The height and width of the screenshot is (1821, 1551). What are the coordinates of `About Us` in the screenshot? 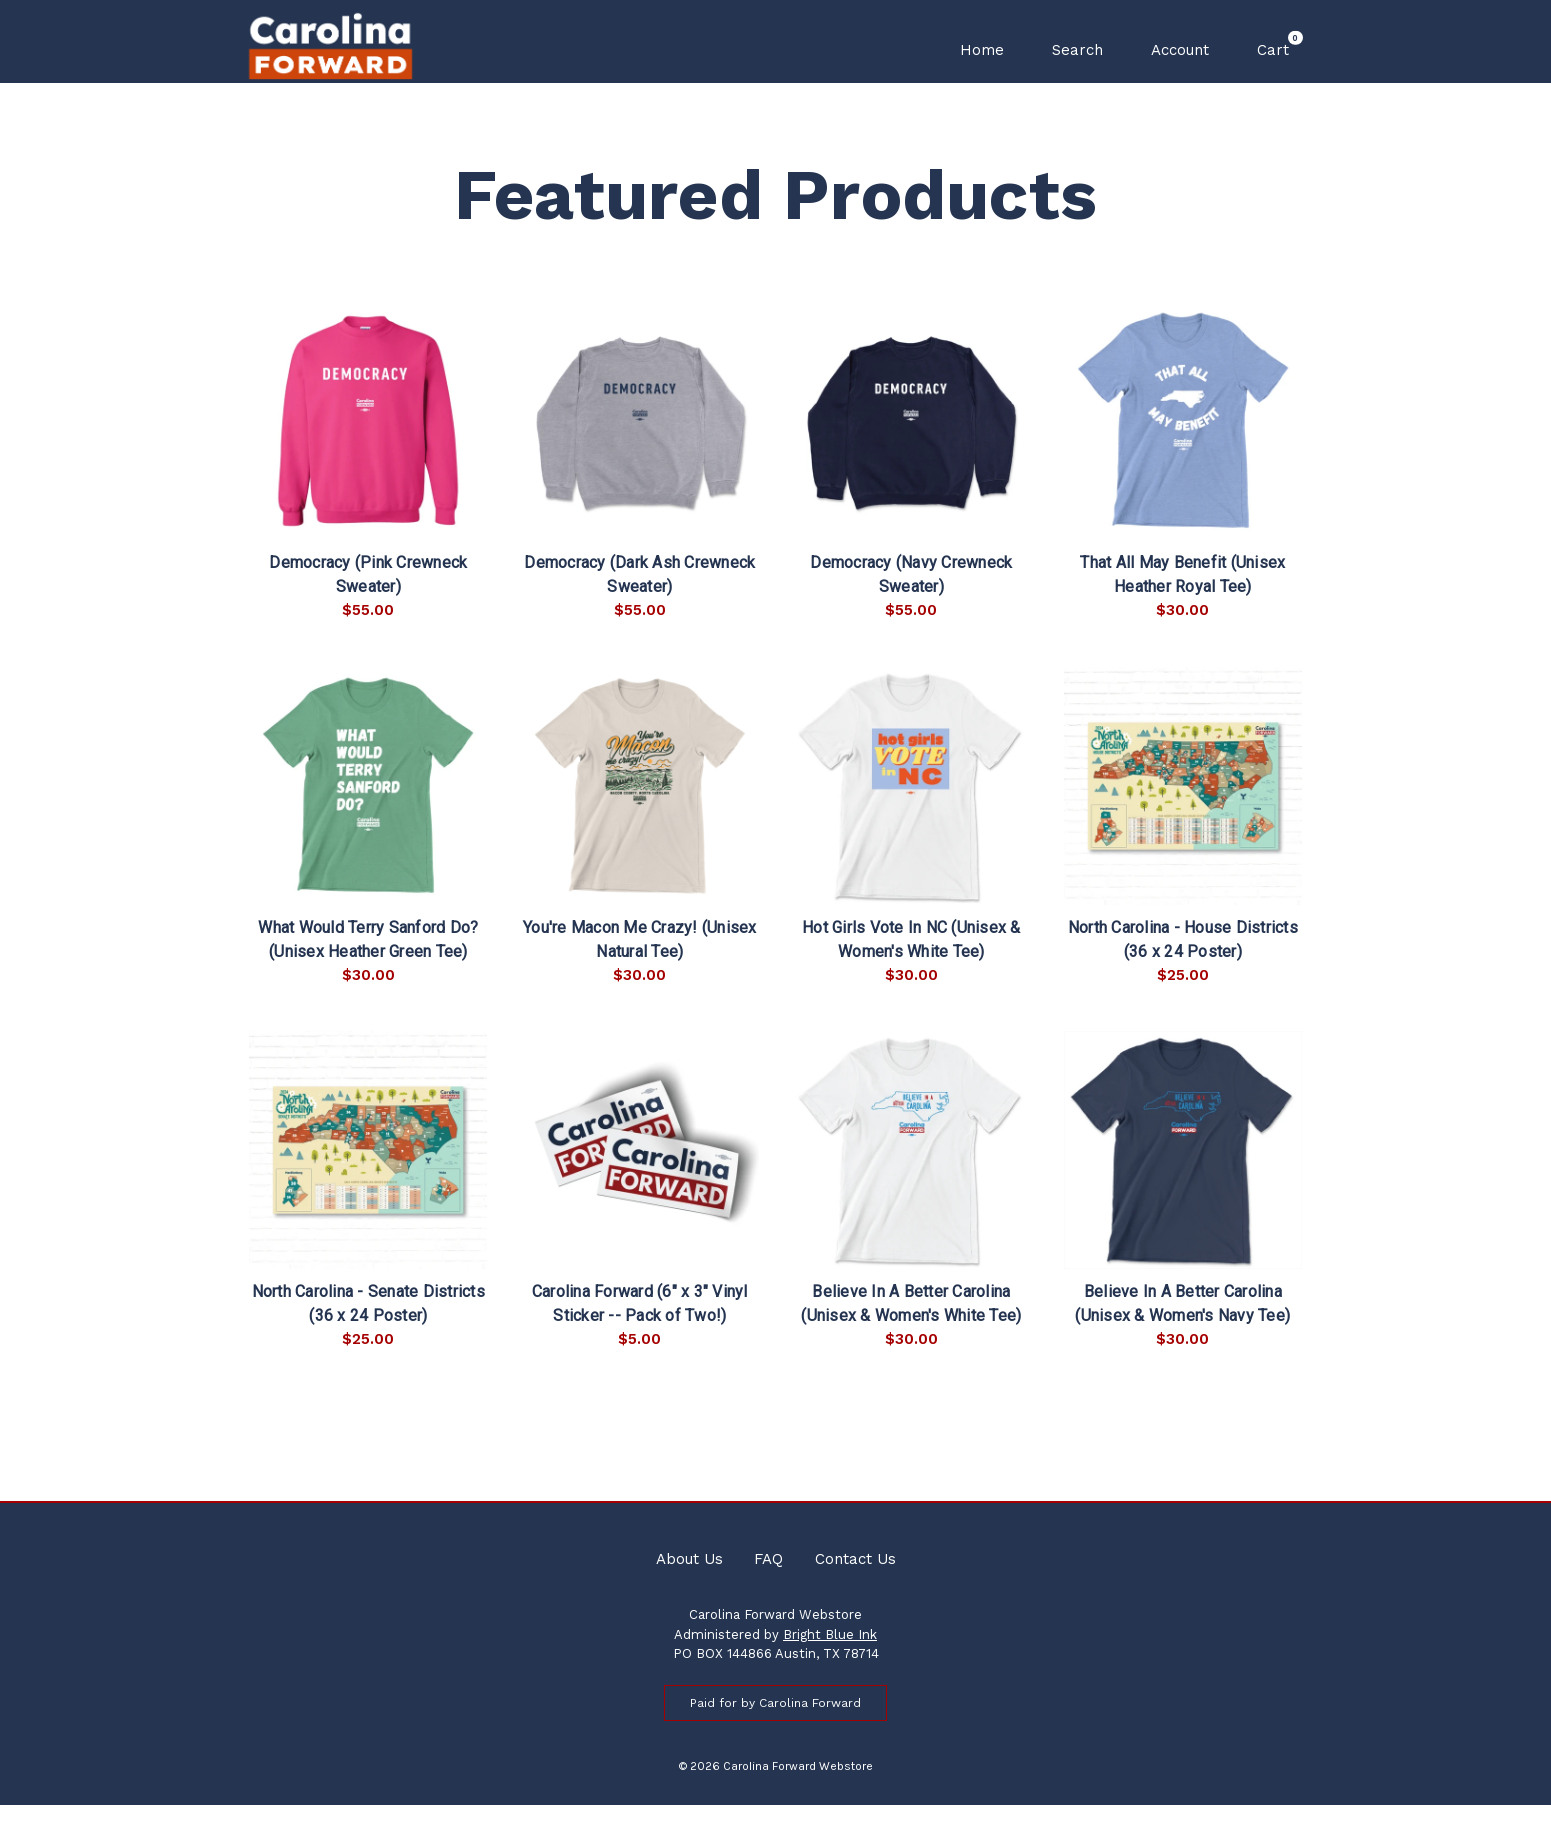 It's located at (689, 1575).